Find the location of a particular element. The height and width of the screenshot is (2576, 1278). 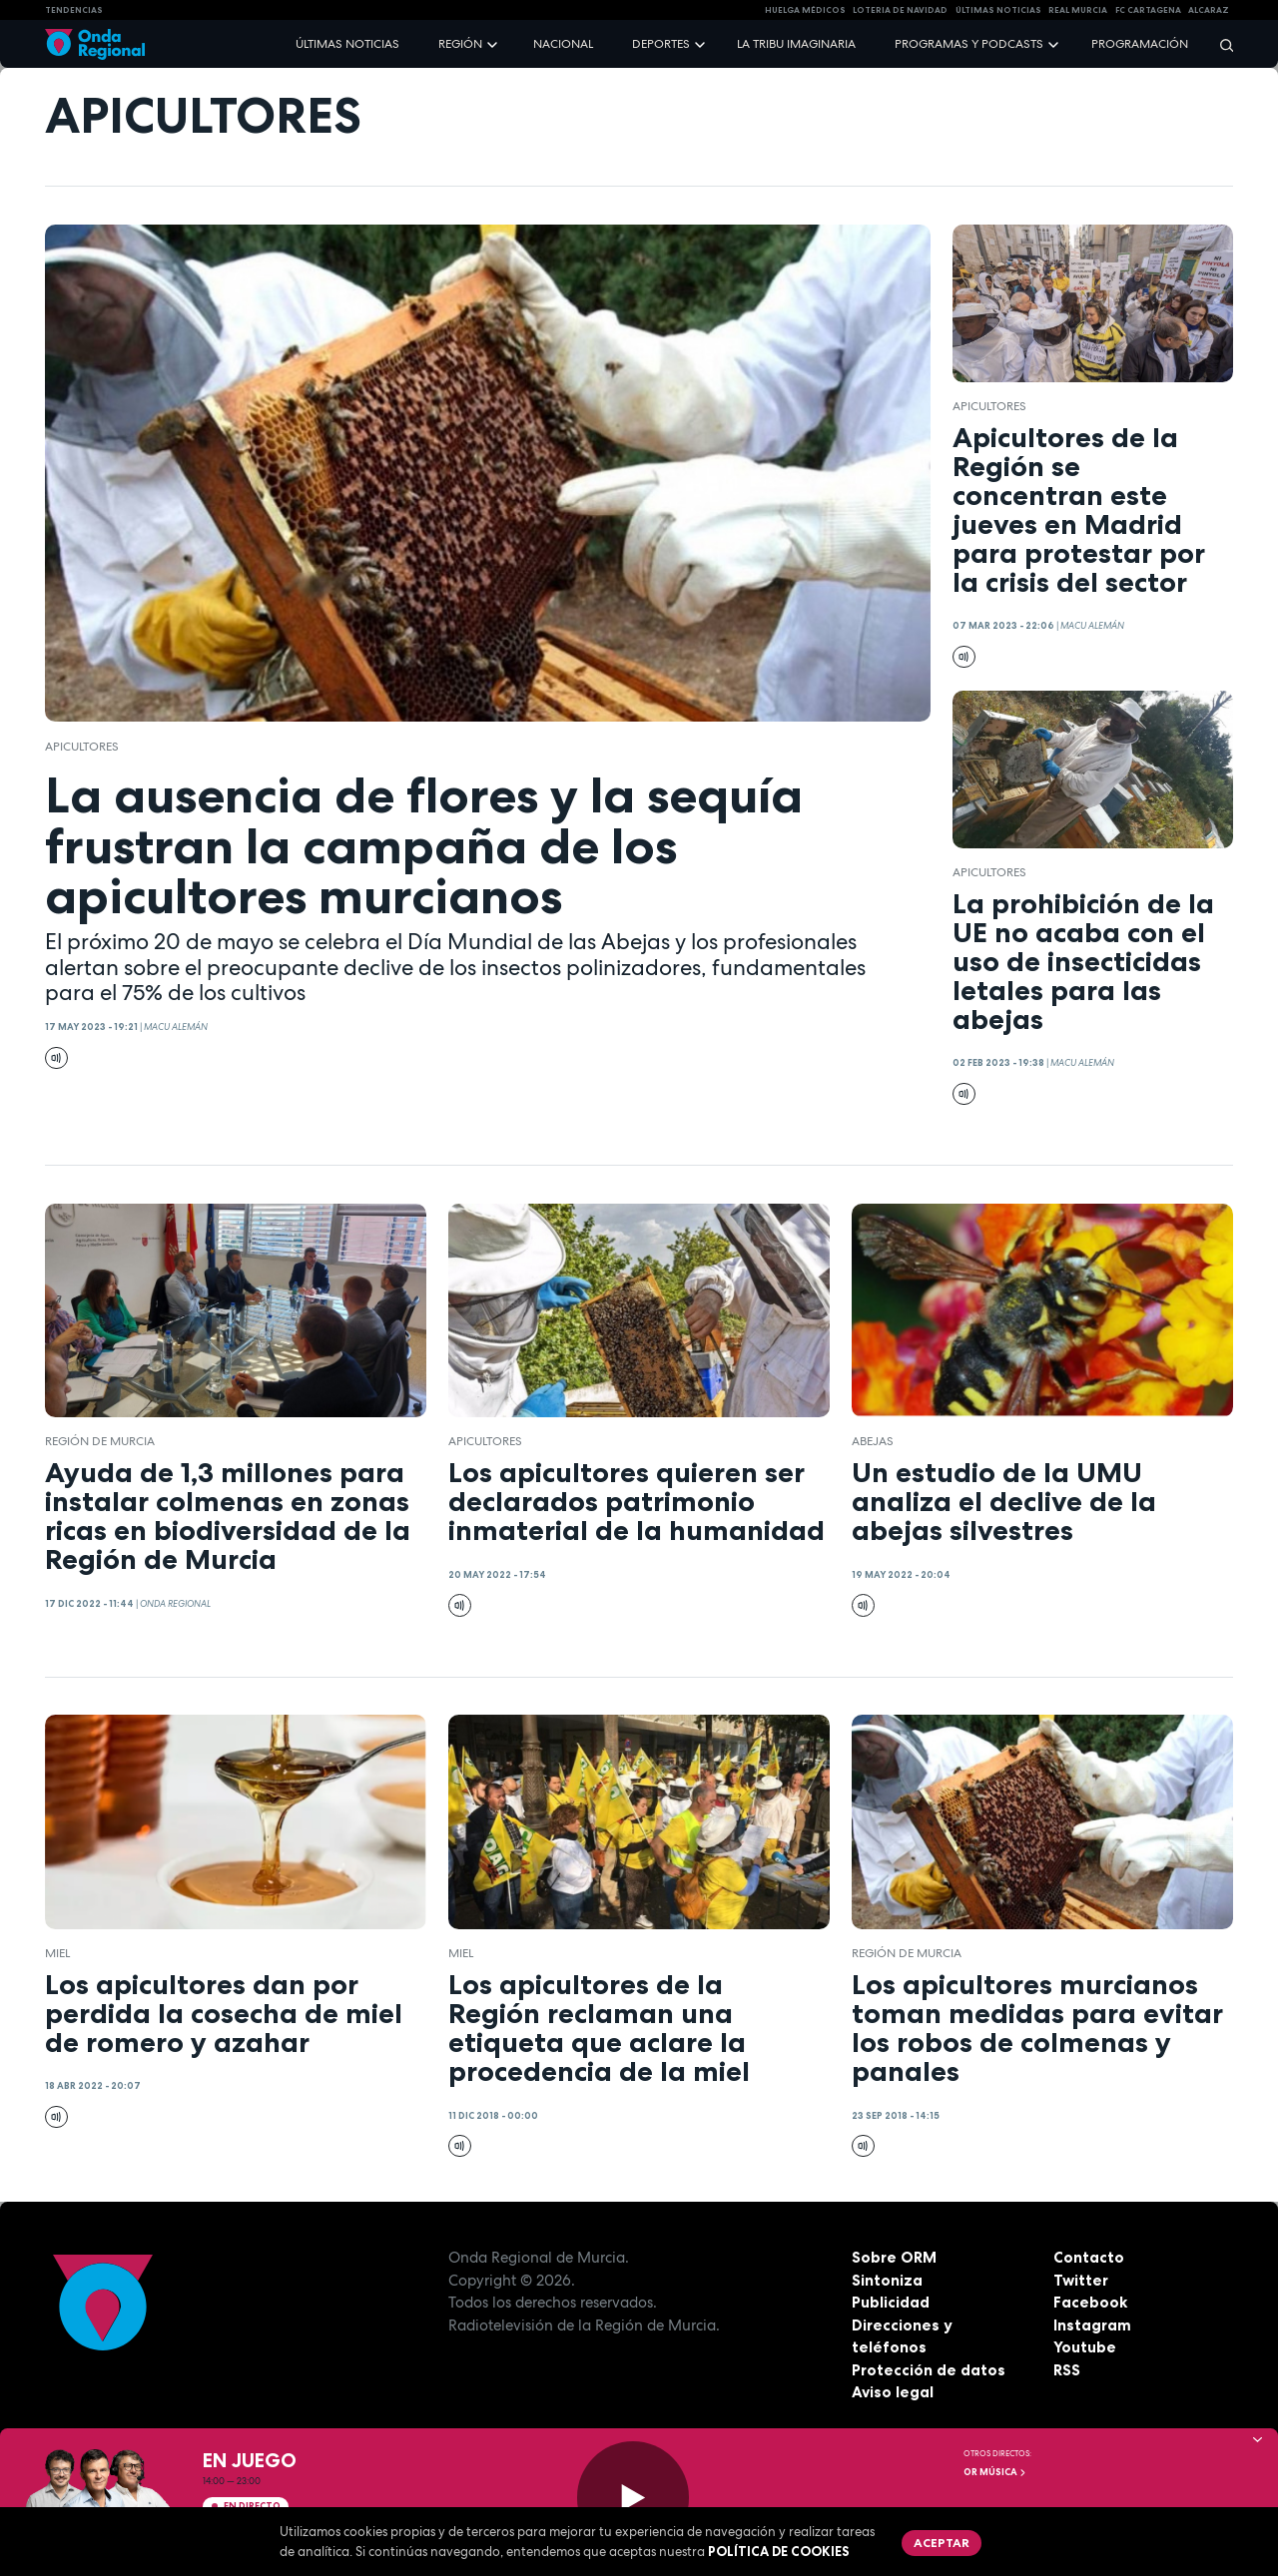

Aviso legal is located at coordinates (893, 2391).